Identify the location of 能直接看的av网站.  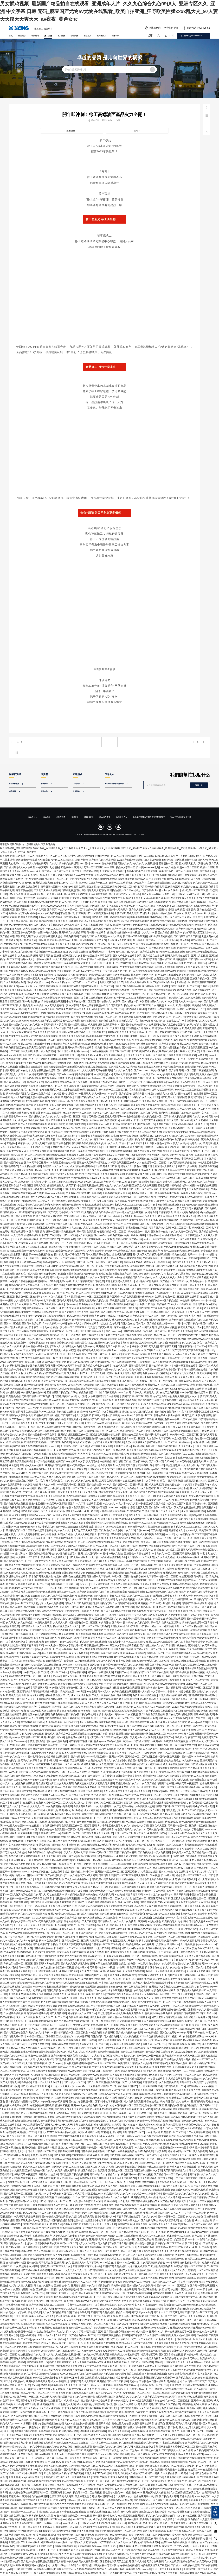
(180, 2179).